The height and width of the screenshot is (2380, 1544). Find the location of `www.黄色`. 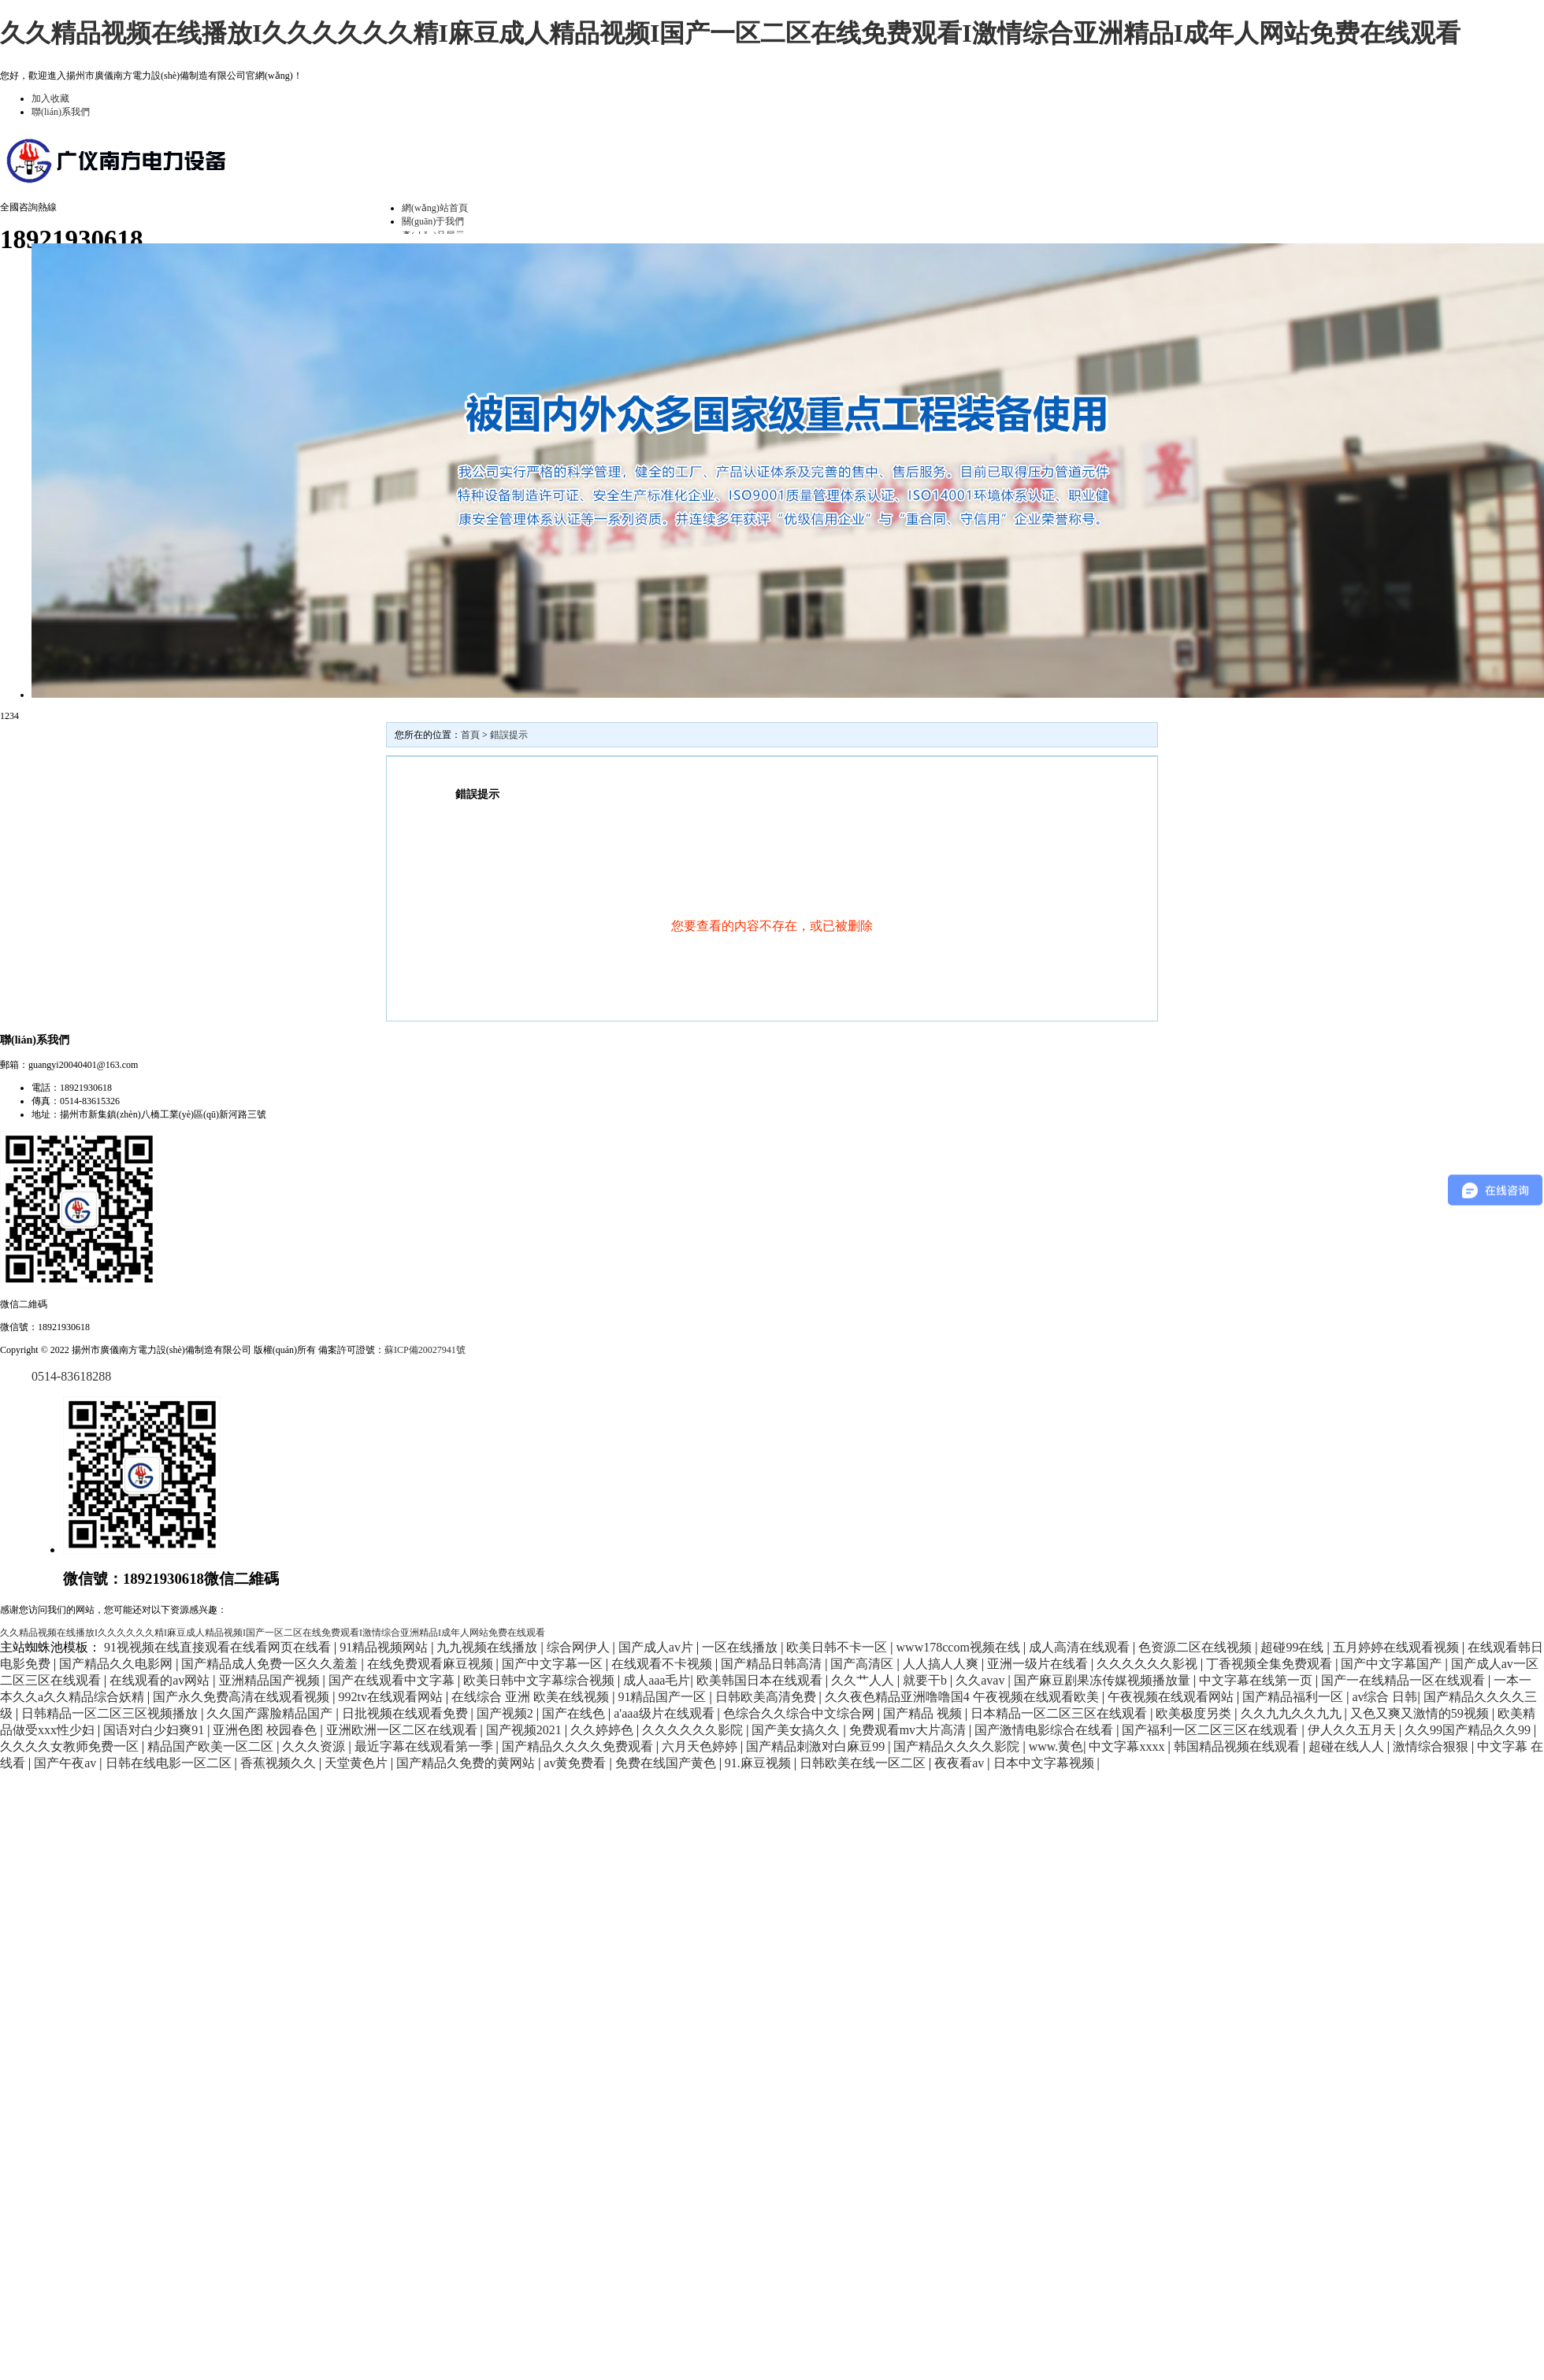

www.黄色 is located at coordinates (1056, 1746).